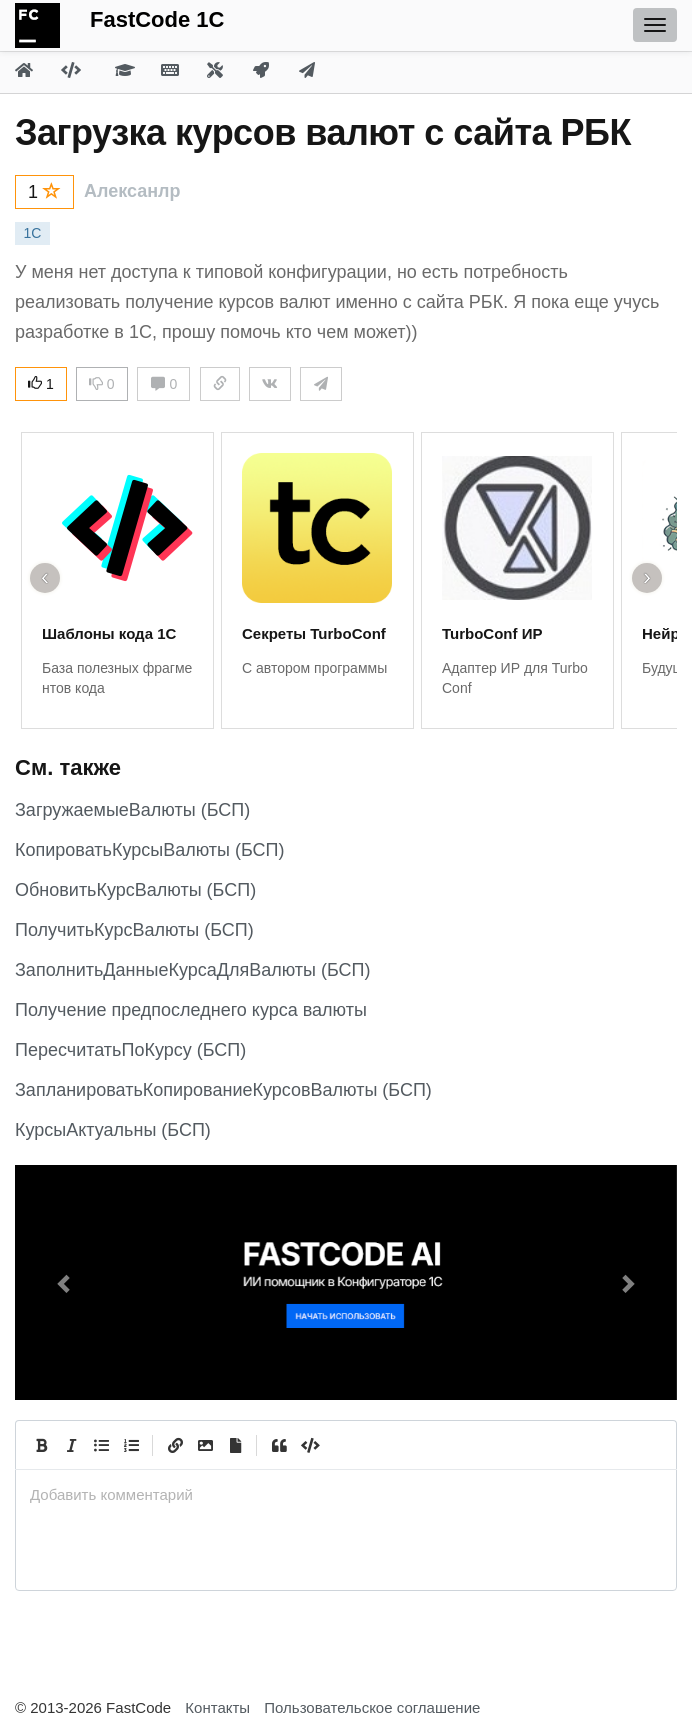 The height and width of the screenshot is (1729, 692). Describe the element at coordinates (132, 810) in the screenshot. I see `ЗагружаемыеВалюты (БСП)` at that location.